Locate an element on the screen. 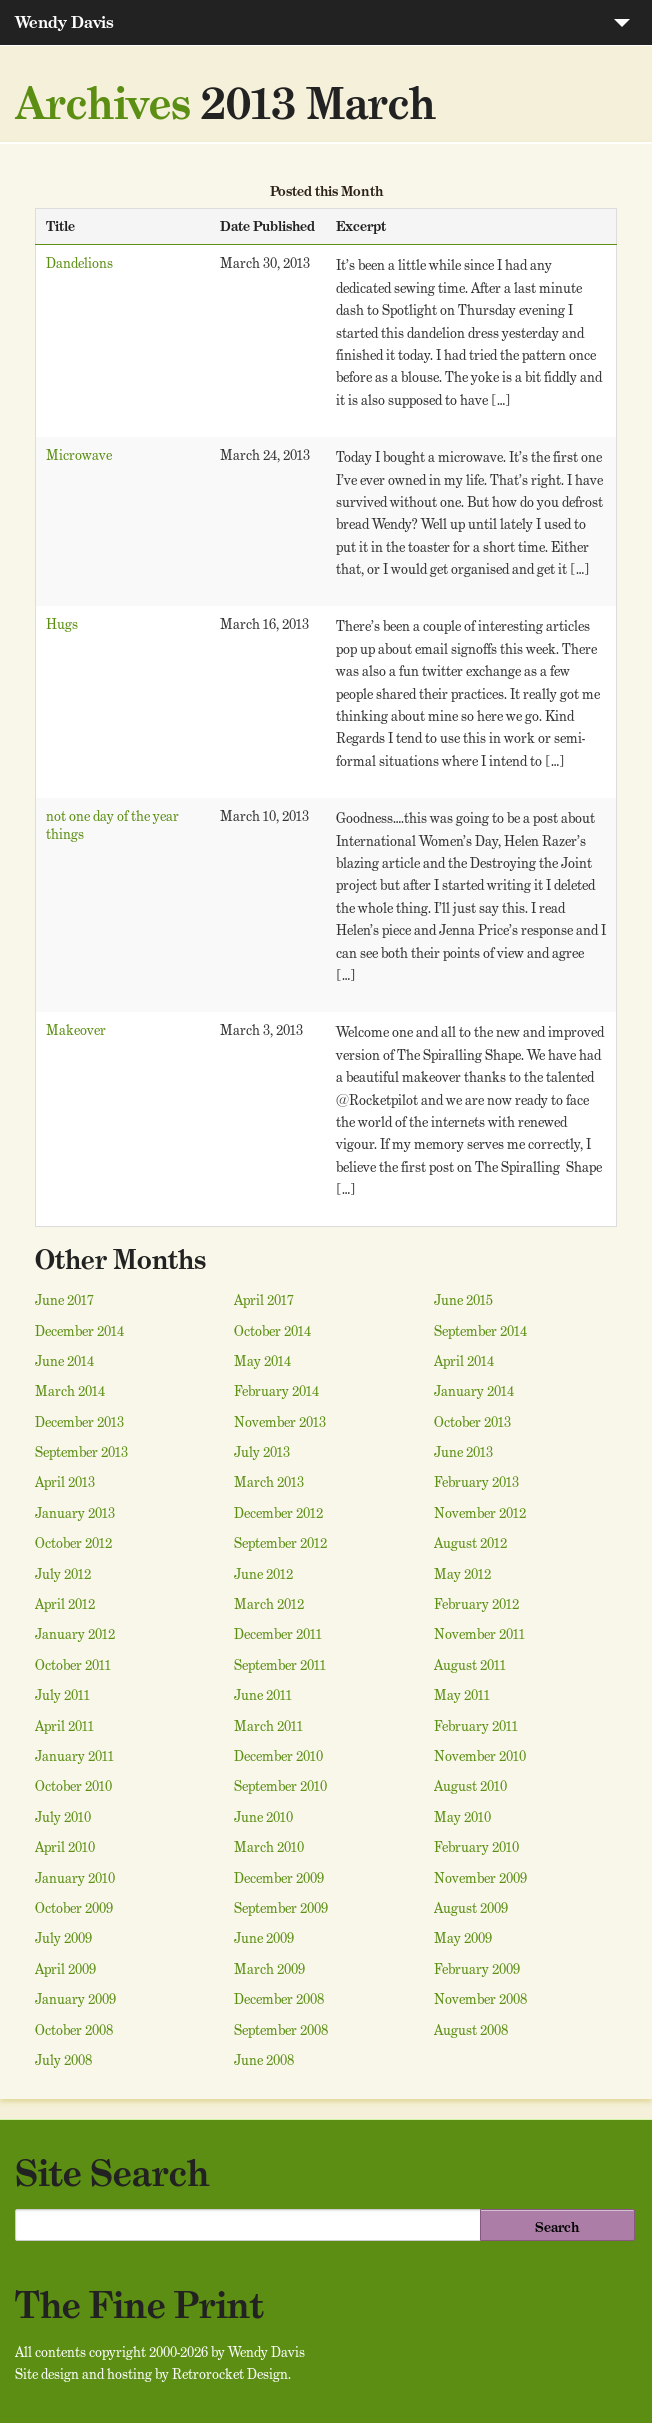 Image resolution: width=652 pixels, height=2423 pixels. November 2010 is located at coordinates (480, 1756).